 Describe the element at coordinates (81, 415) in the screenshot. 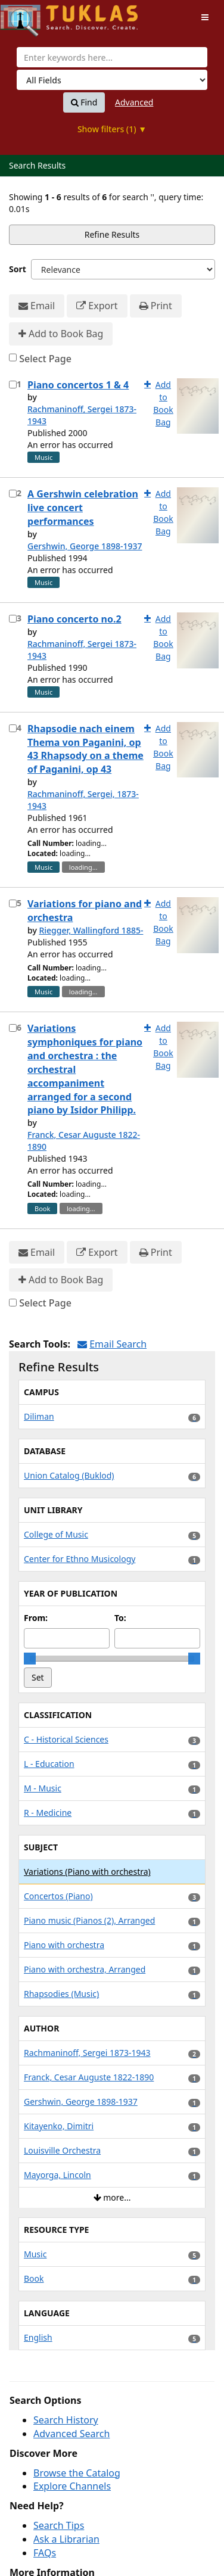

I see `Rachmaninoff, Sergei 1873-1943` at that location.